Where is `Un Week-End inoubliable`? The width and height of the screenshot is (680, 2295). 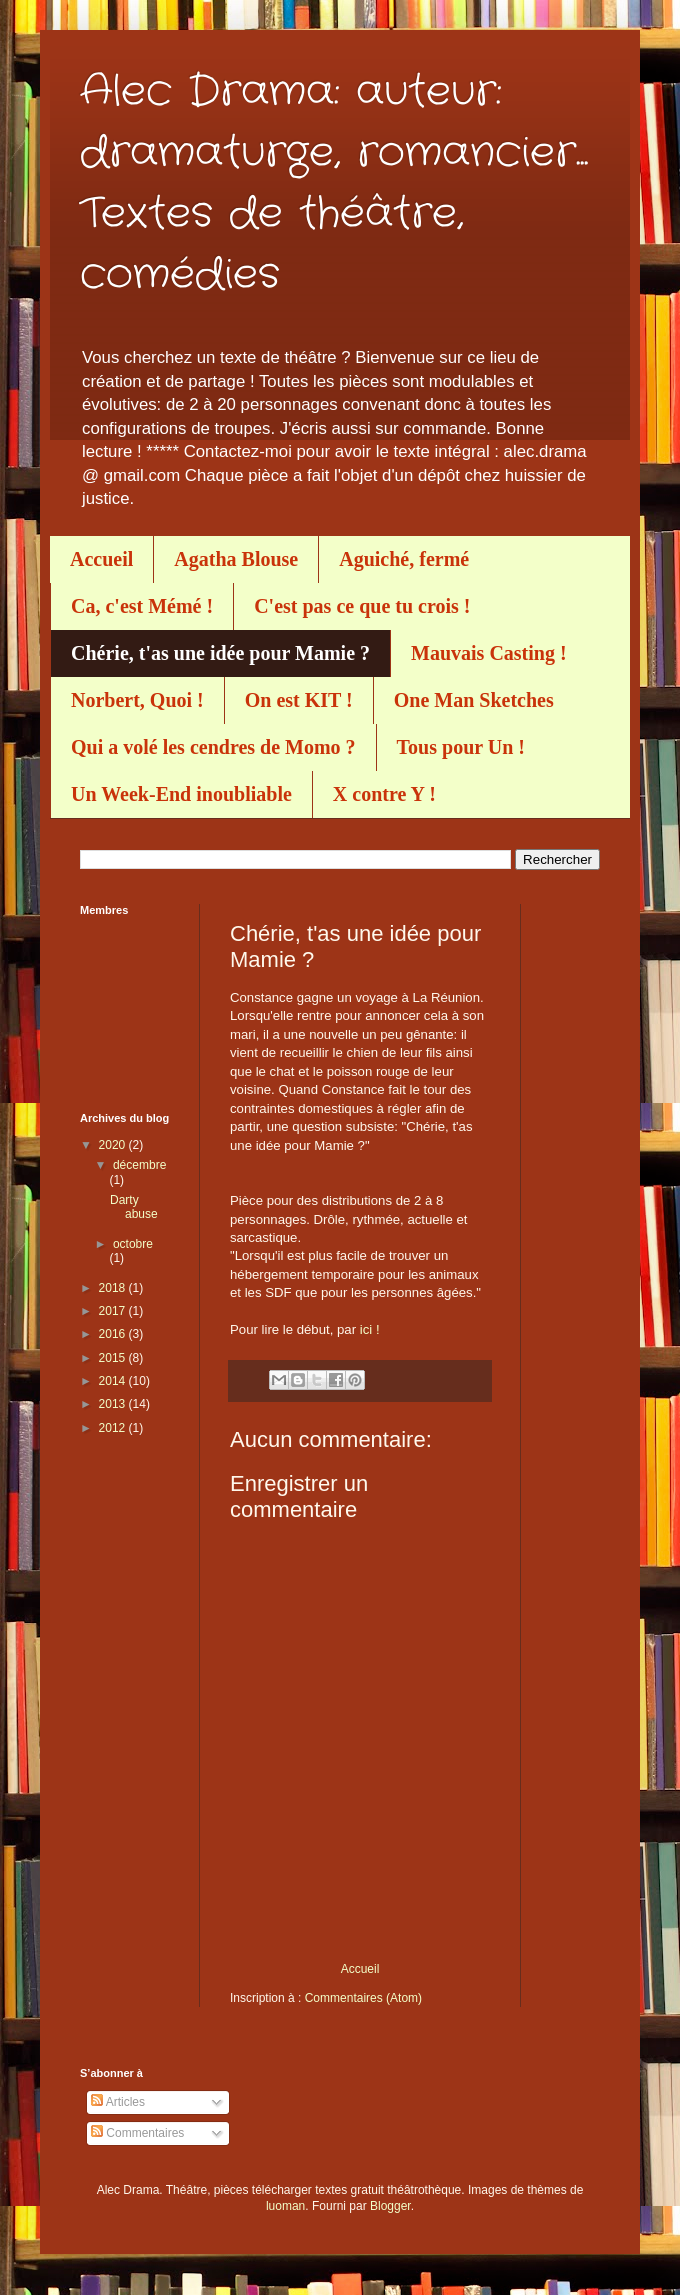 Un Week-End inoubliable is located at coordinates (181, 794).